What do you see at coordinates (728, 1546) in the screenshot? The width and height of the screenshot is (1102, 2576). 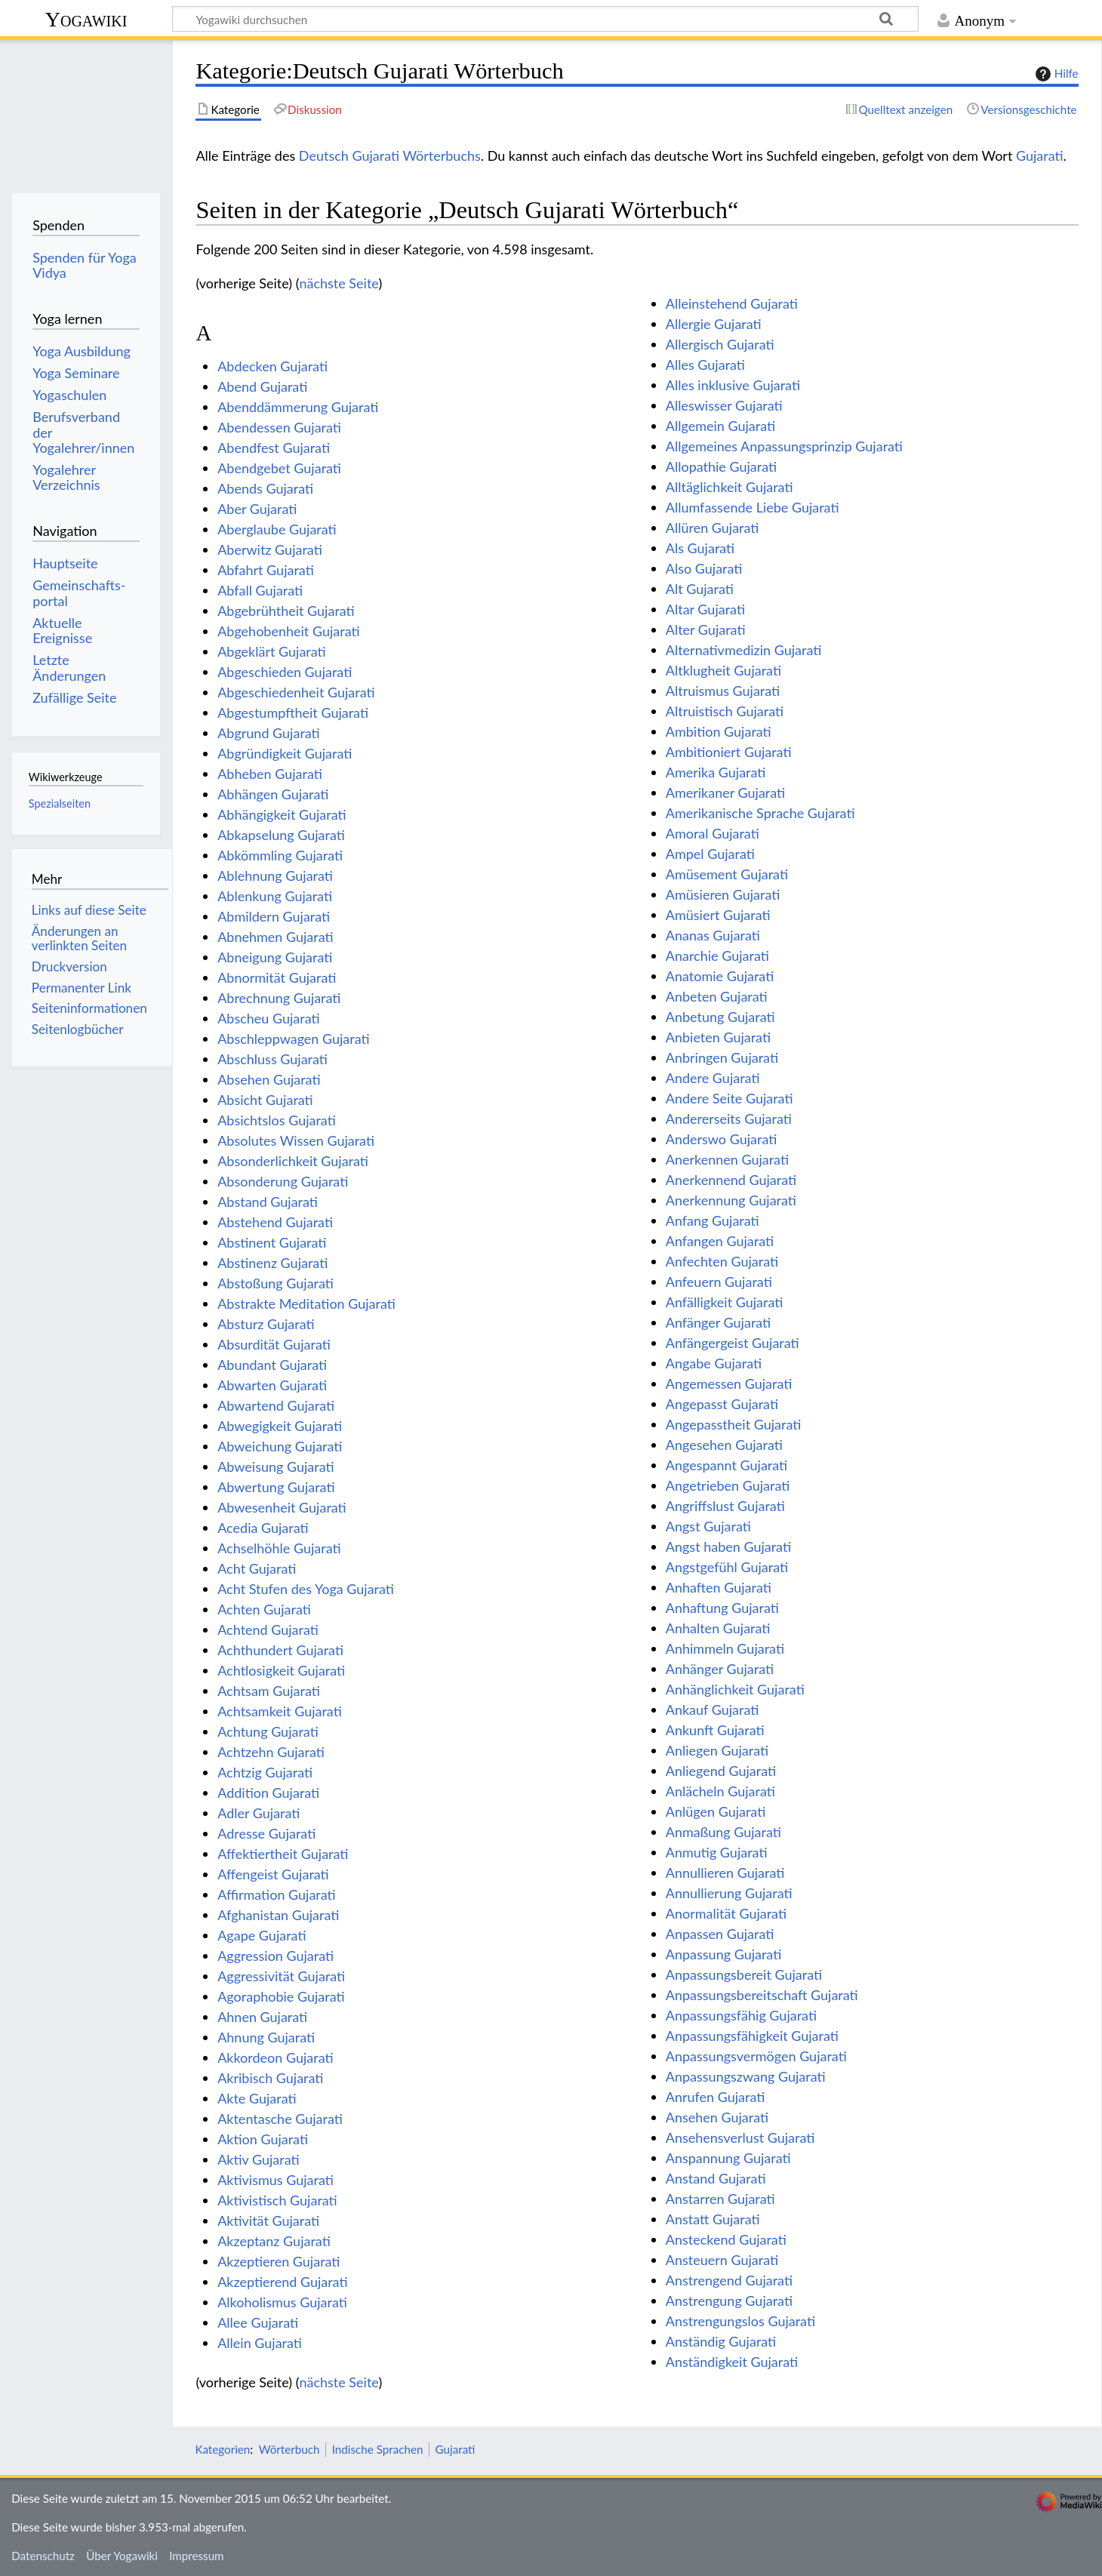 I see `Angst haben Gujarati` at bounding box center [728, 1546].